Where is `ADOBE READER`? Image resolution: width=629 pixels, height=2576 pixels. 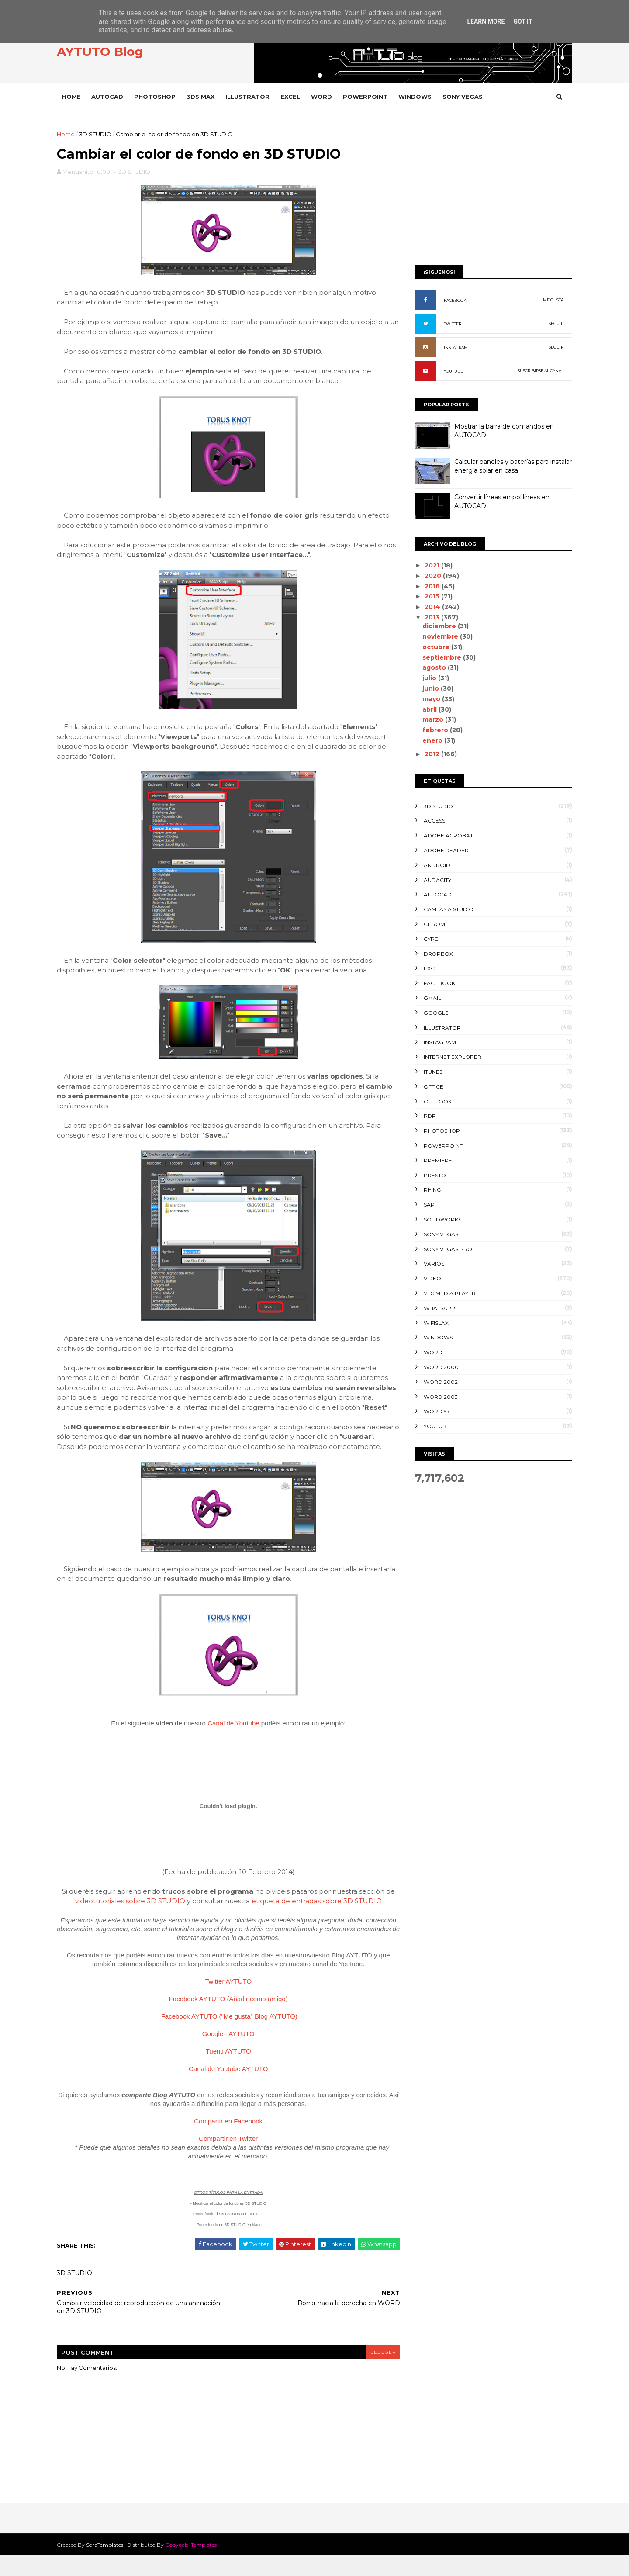
ADOBE READER is located at coordinates (444, 850).